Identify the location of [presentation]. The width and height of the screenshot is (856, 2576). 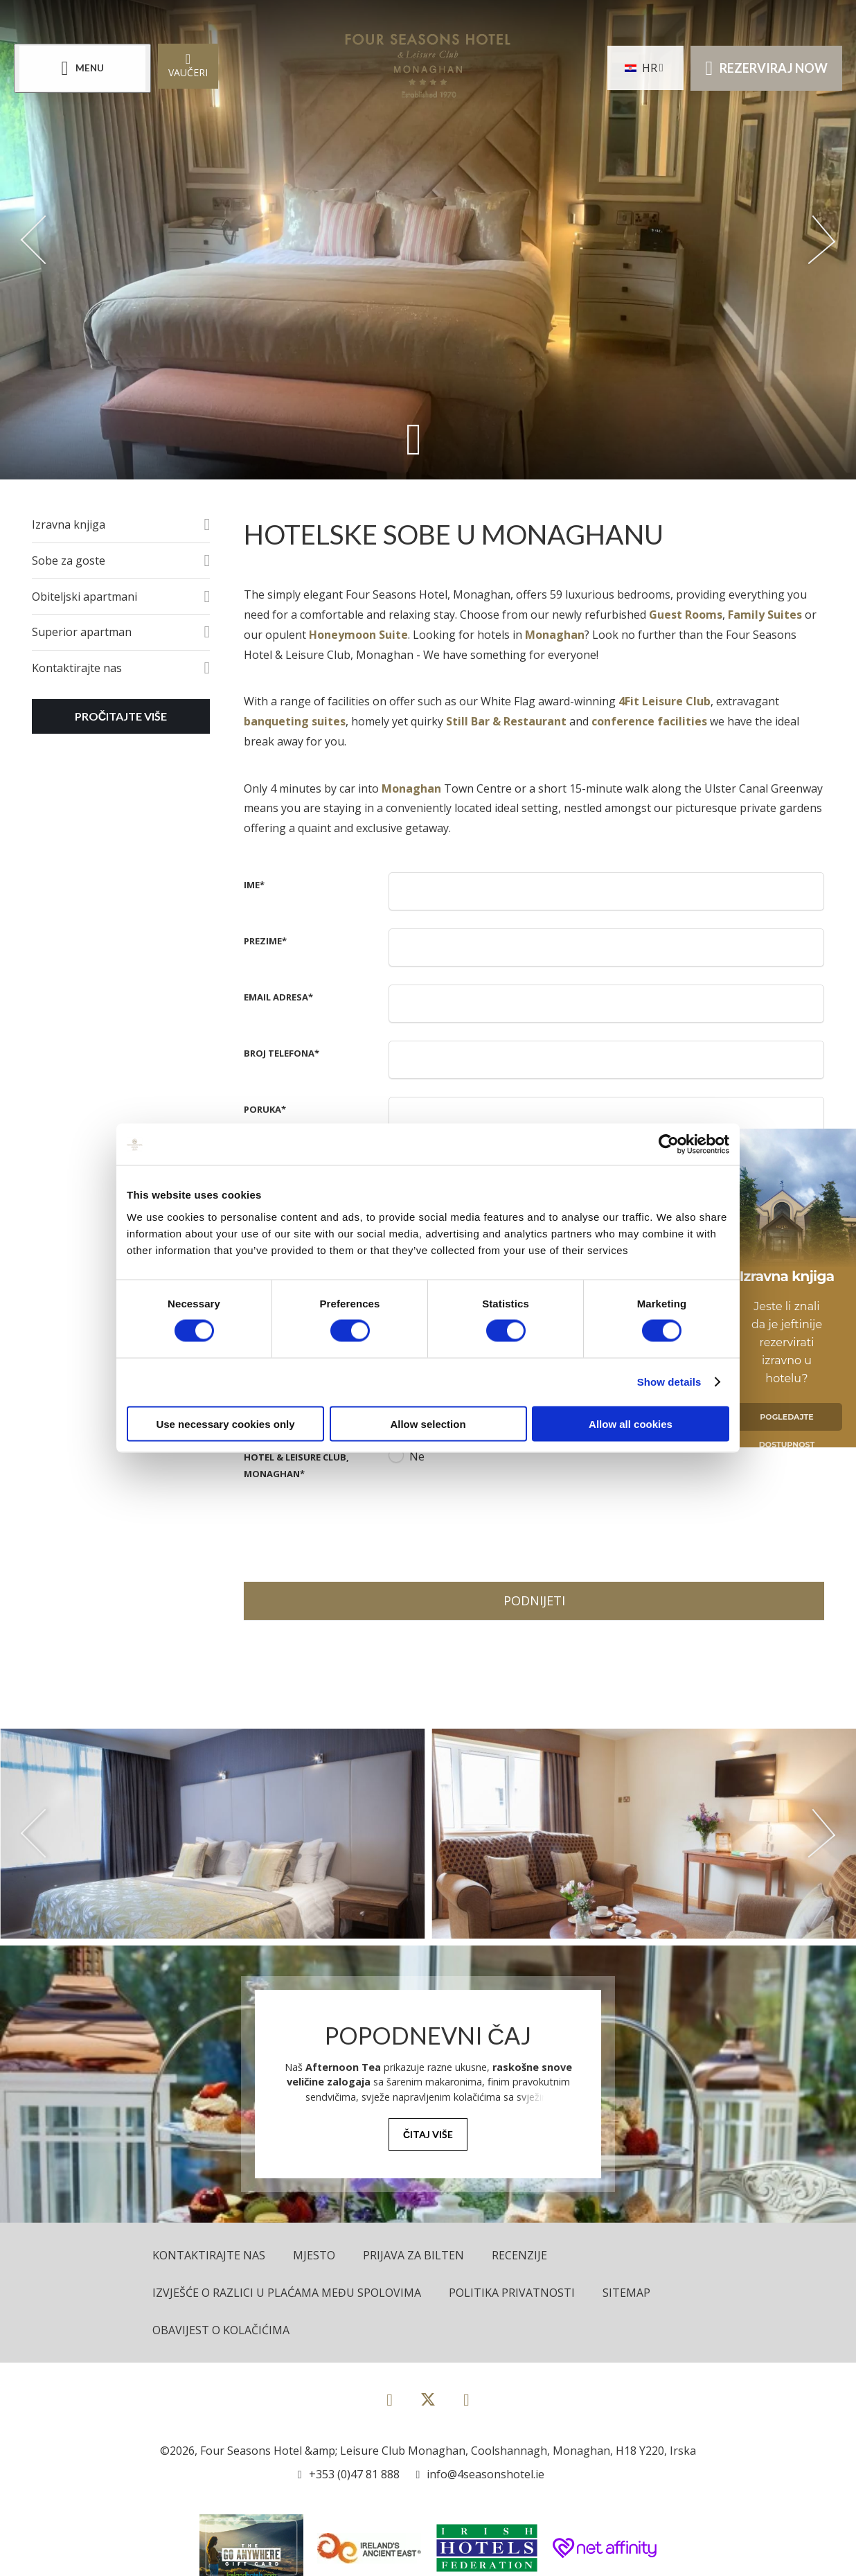
(494, 1526).